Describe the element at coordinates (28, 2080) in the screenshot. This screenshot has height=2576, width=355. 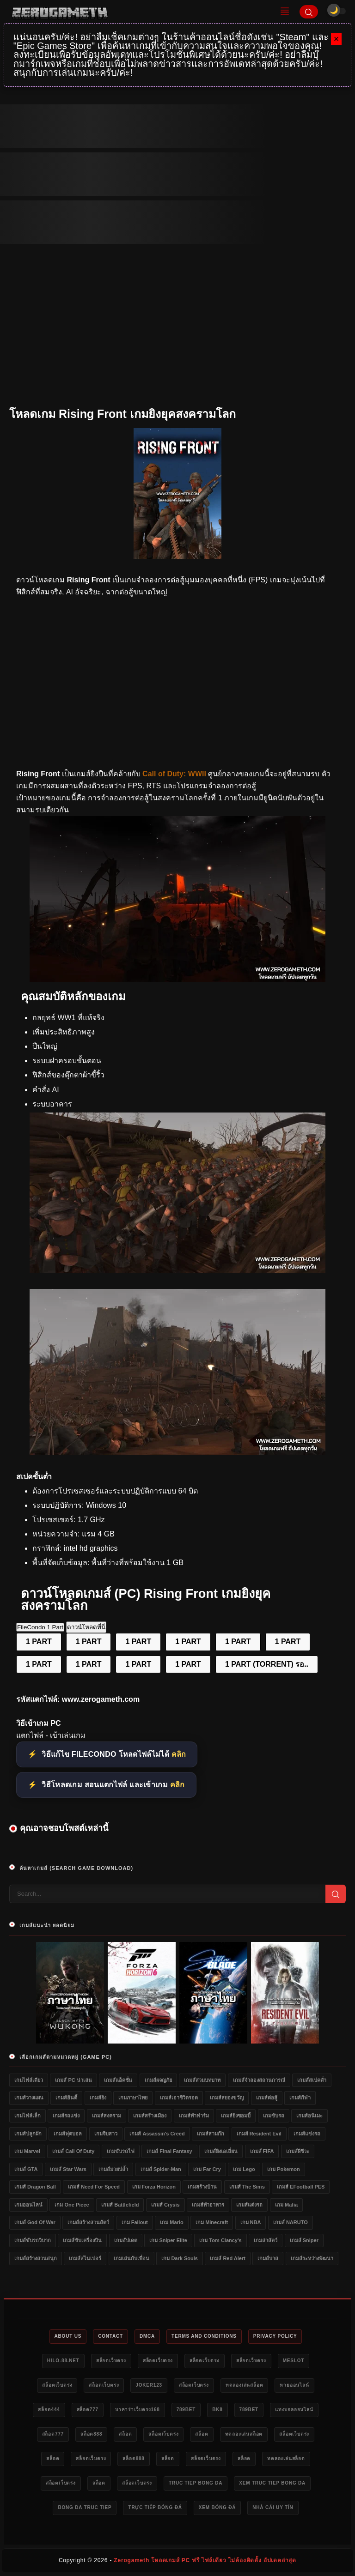
I see `เกมไฟล์เดียว` at that location.